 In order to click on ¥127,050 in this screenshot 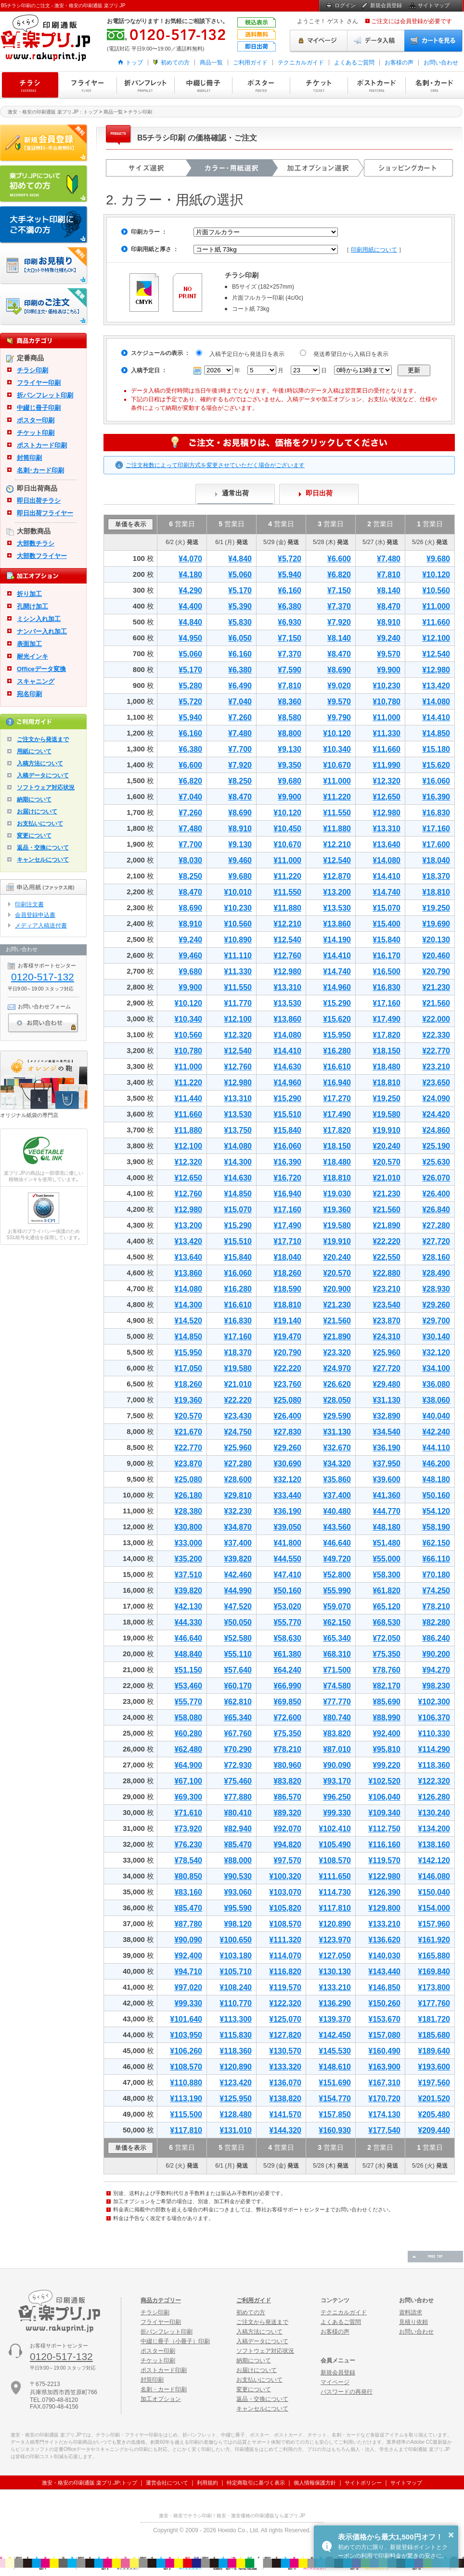, I will do `click(335, 1956)`.